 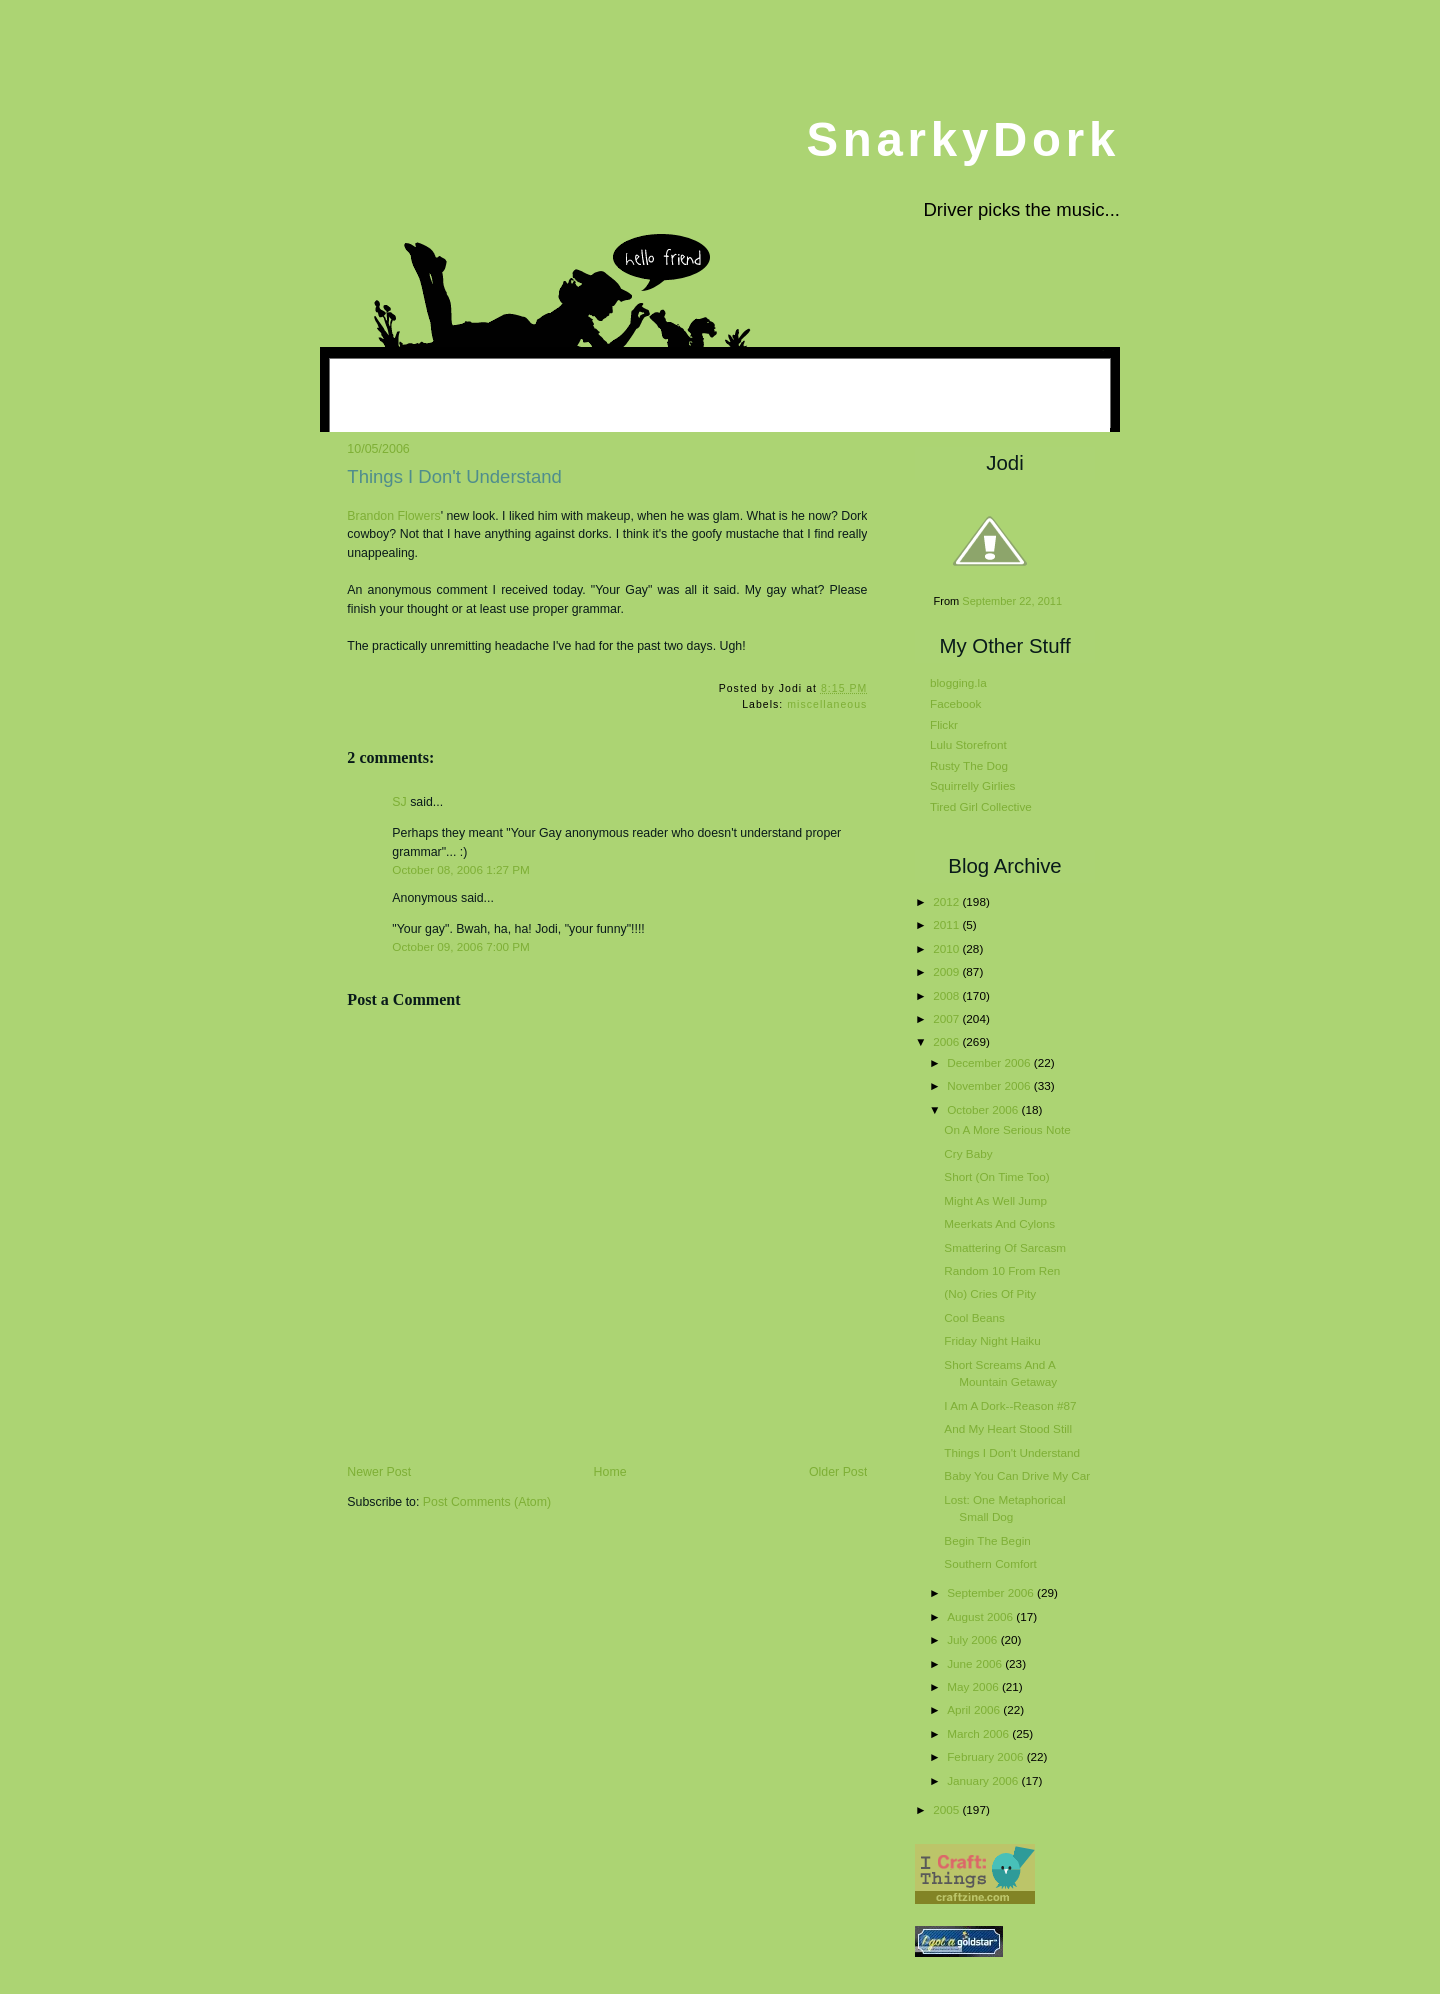 What do you see at coordinates (992, 1592) in the screenshot?
I see `September 2006` at bounding box center [992, 1592].